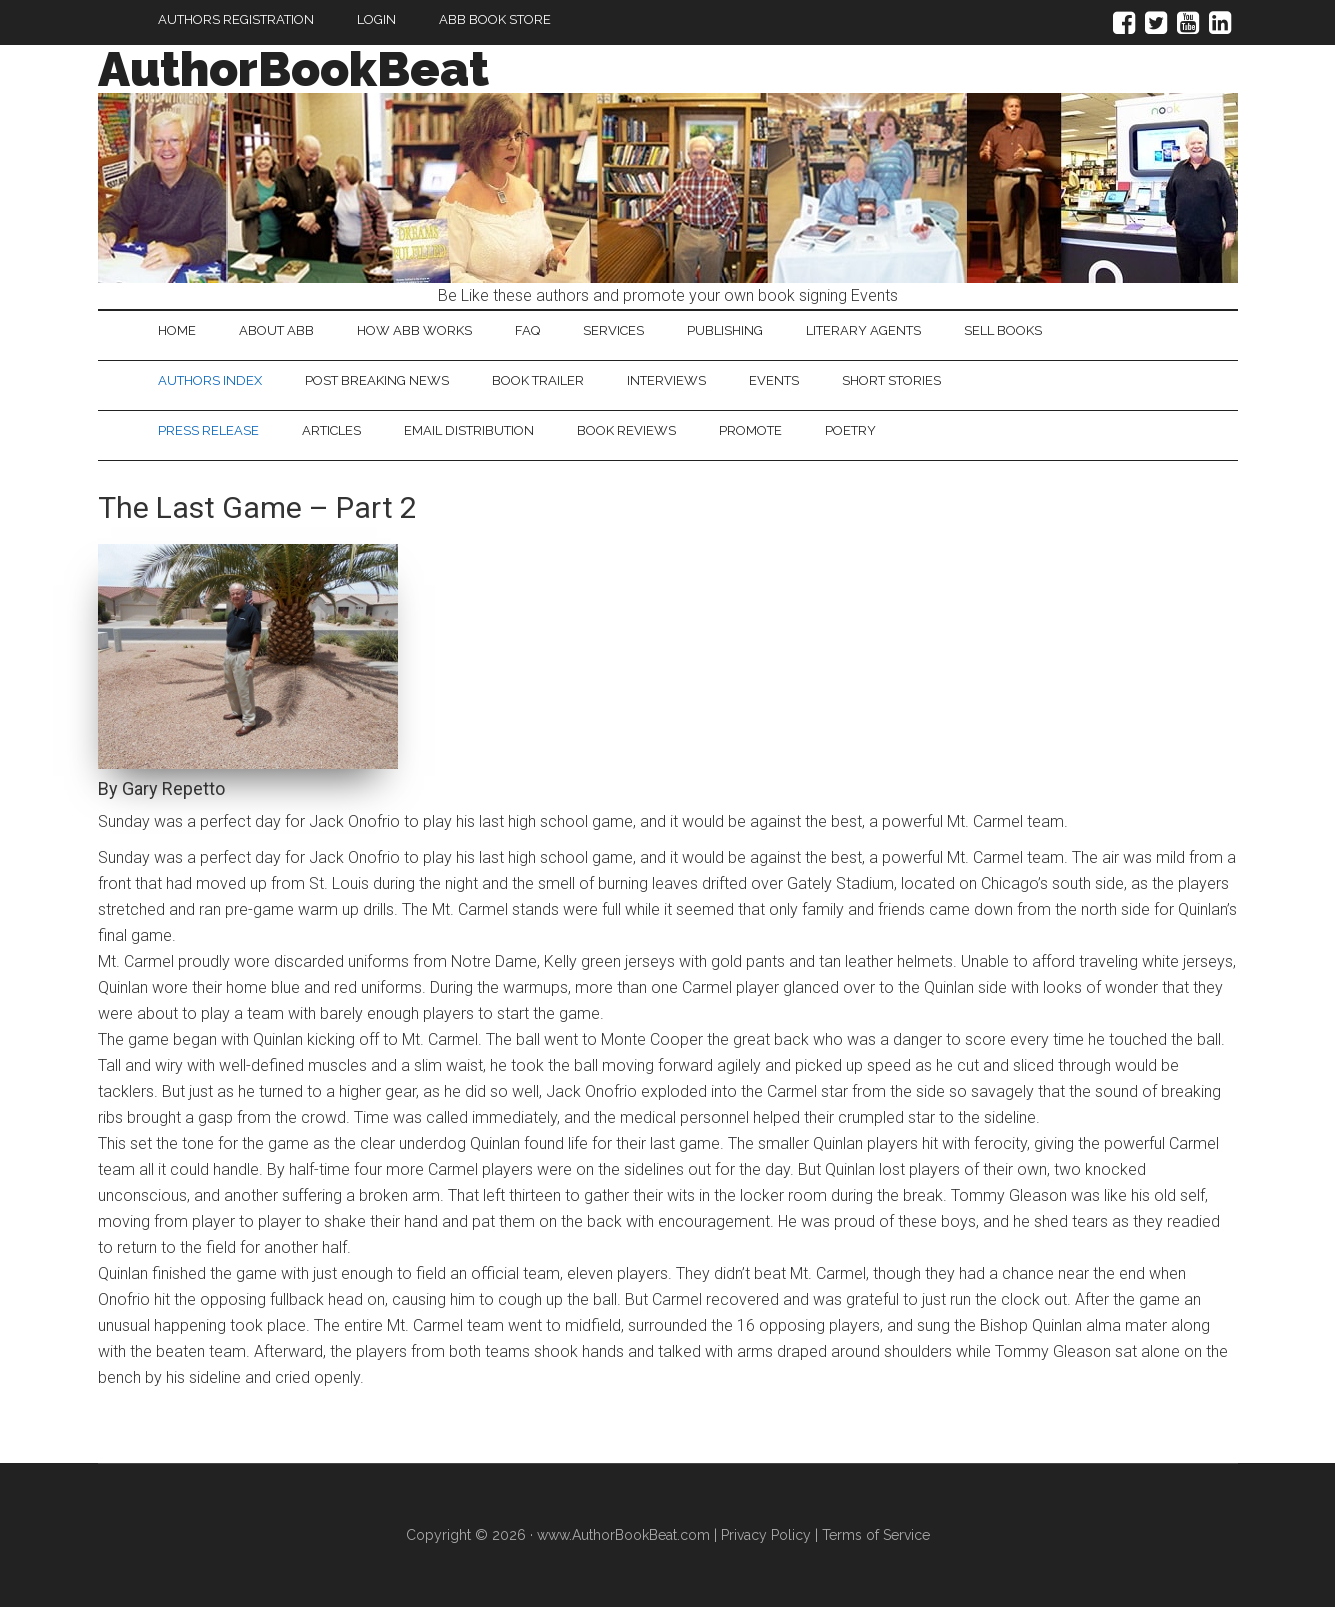 This screenshot has height=1607, width=1335. Describe the element at coordinates (666, 380) in the screenshot. I see `Interviews` at that location.